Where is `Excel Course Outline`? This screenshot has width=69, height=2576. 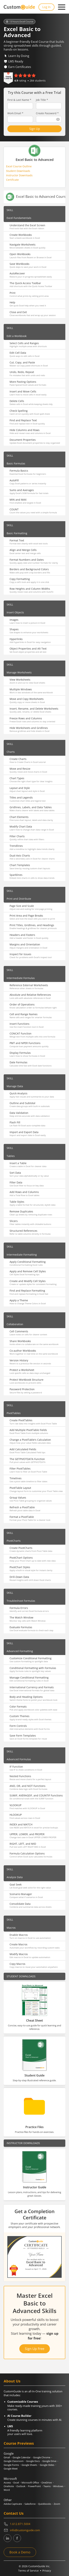 Excel Course Outline is located at coordinates (19, 166).